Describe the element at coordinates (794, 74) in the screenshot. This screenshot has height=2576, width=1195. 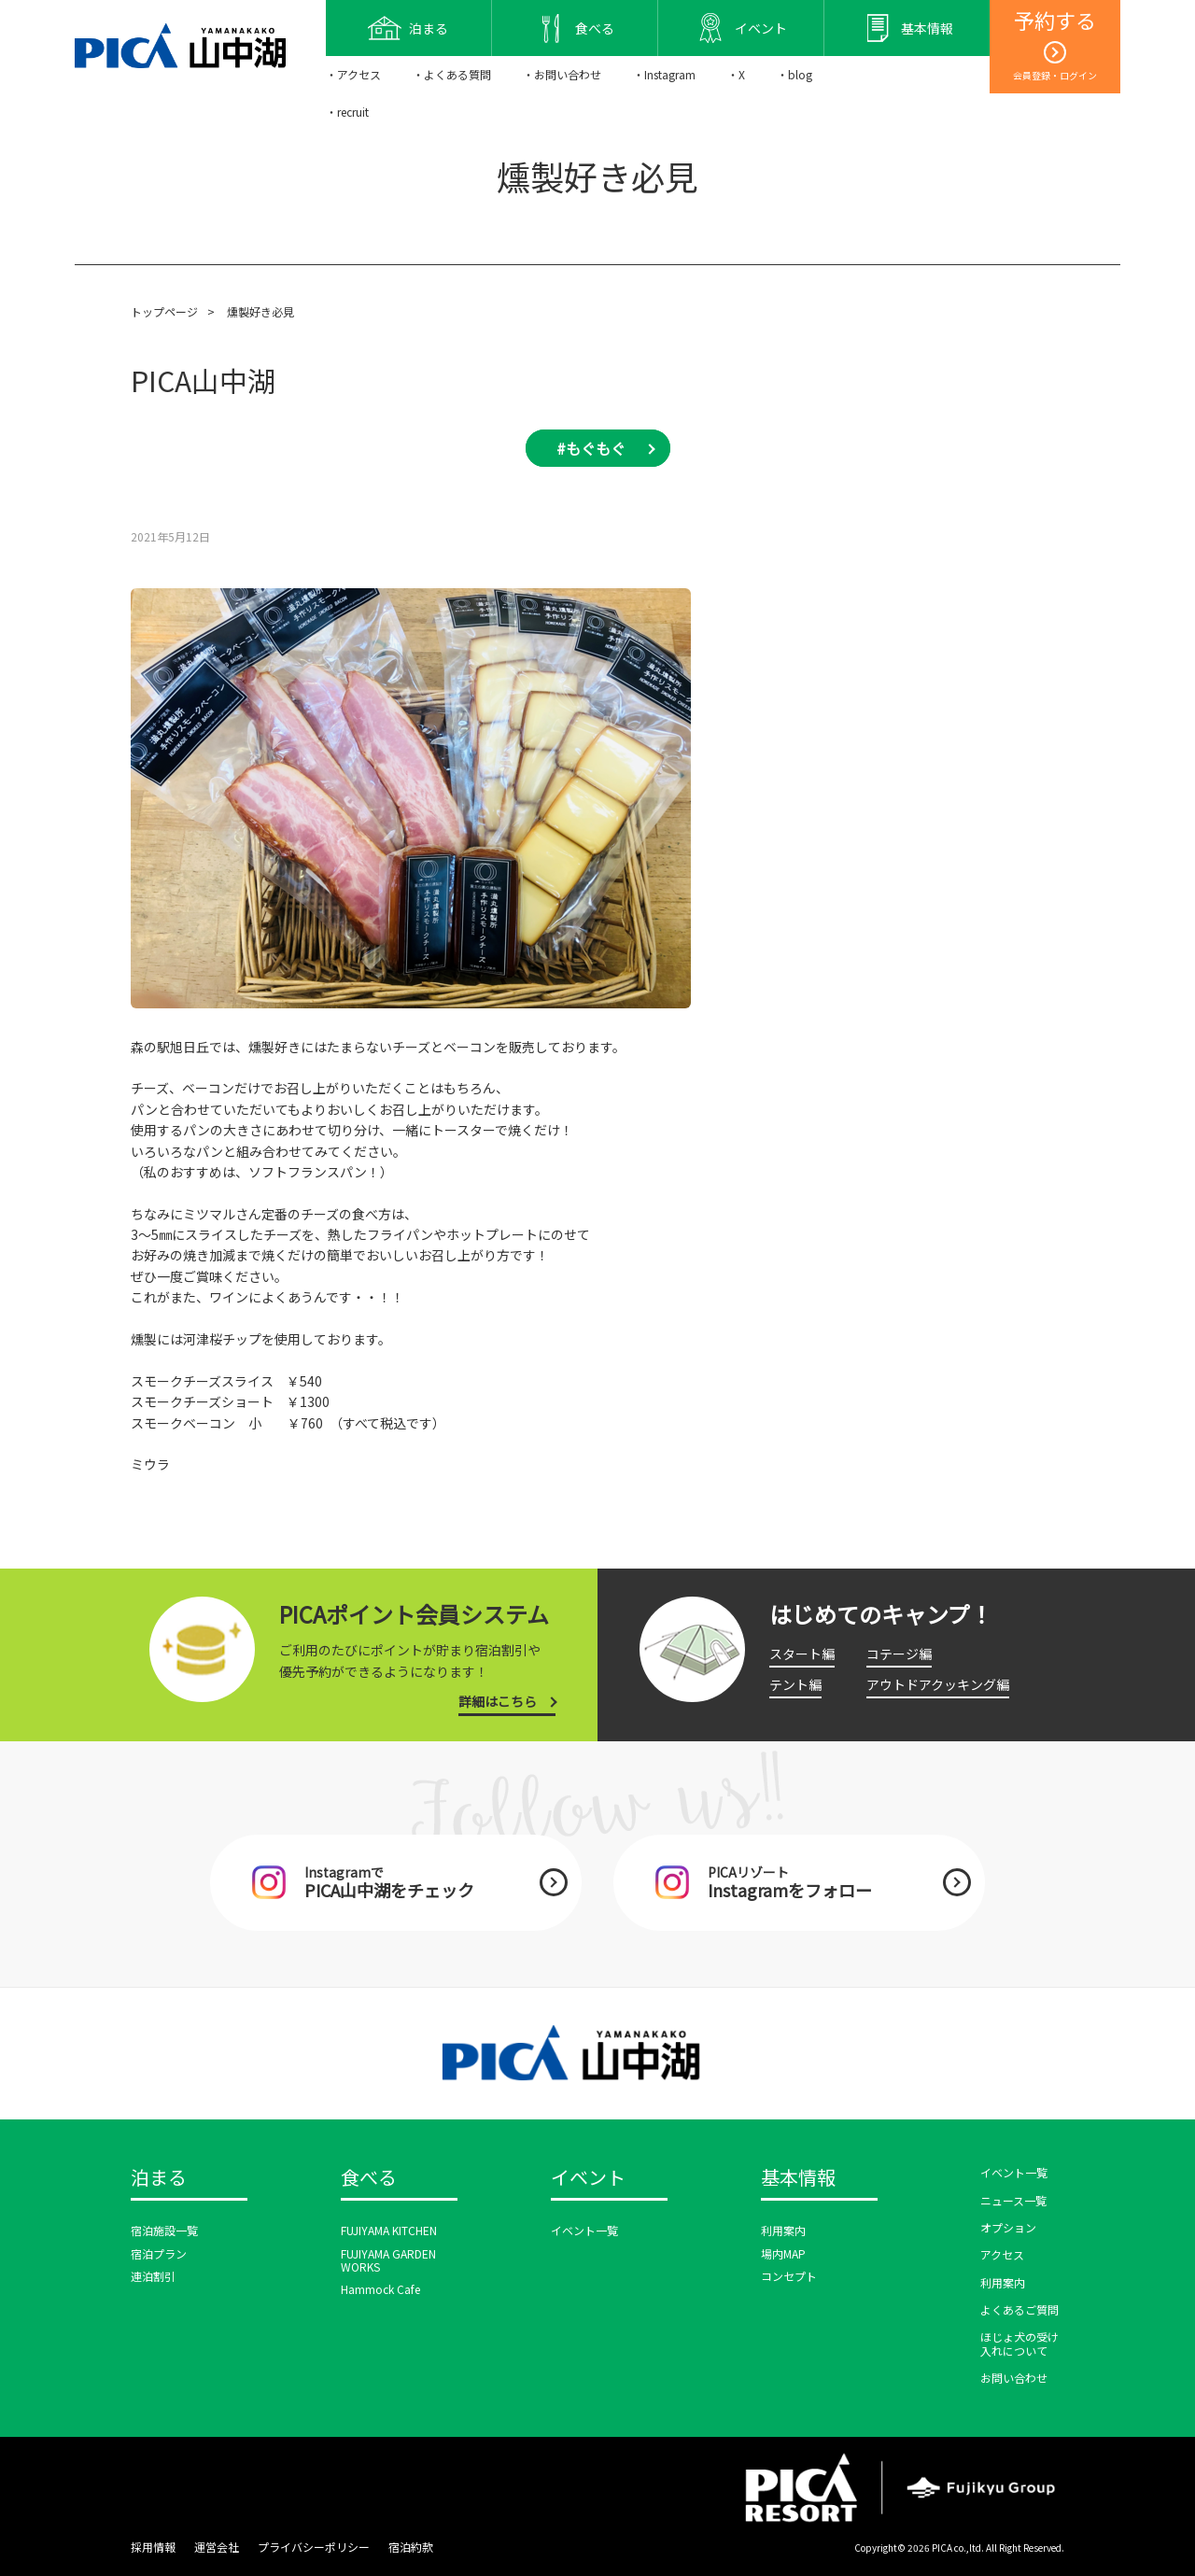
I see `・blog` at that location.